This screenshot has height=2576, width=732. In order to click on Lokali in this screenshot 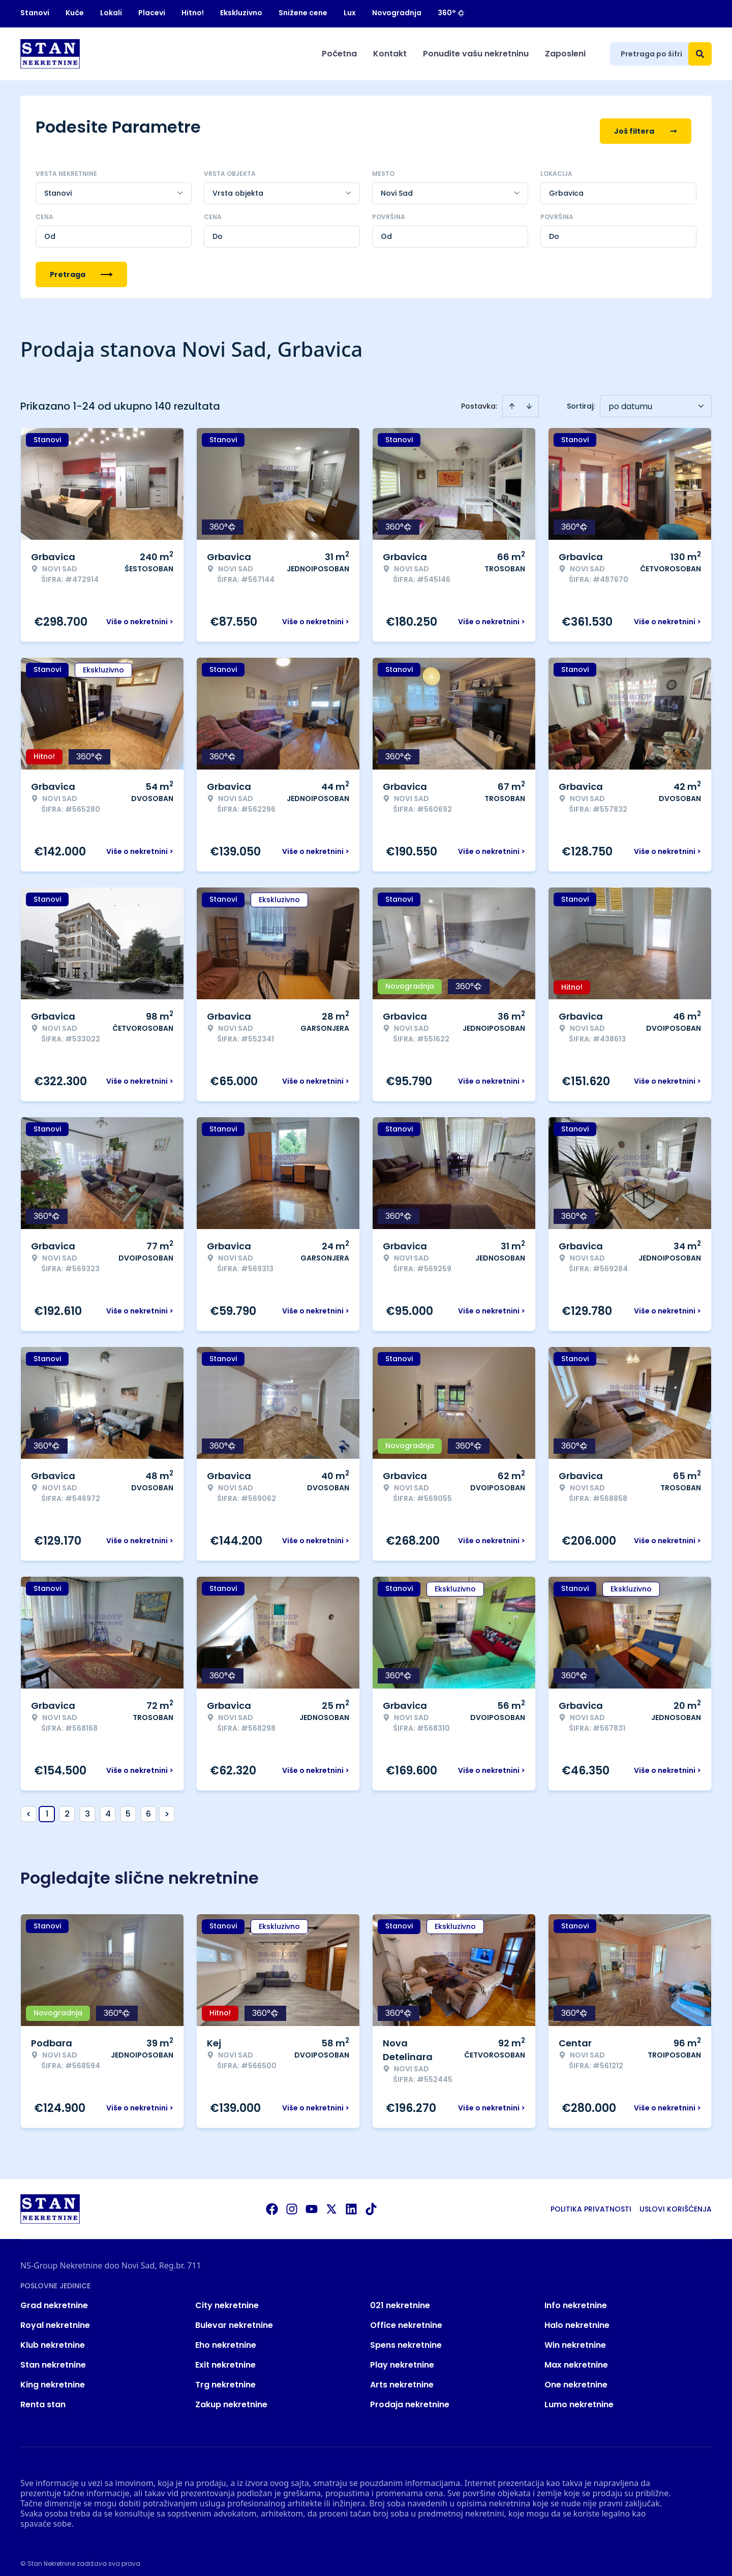, I will do `click(111, 13)`.